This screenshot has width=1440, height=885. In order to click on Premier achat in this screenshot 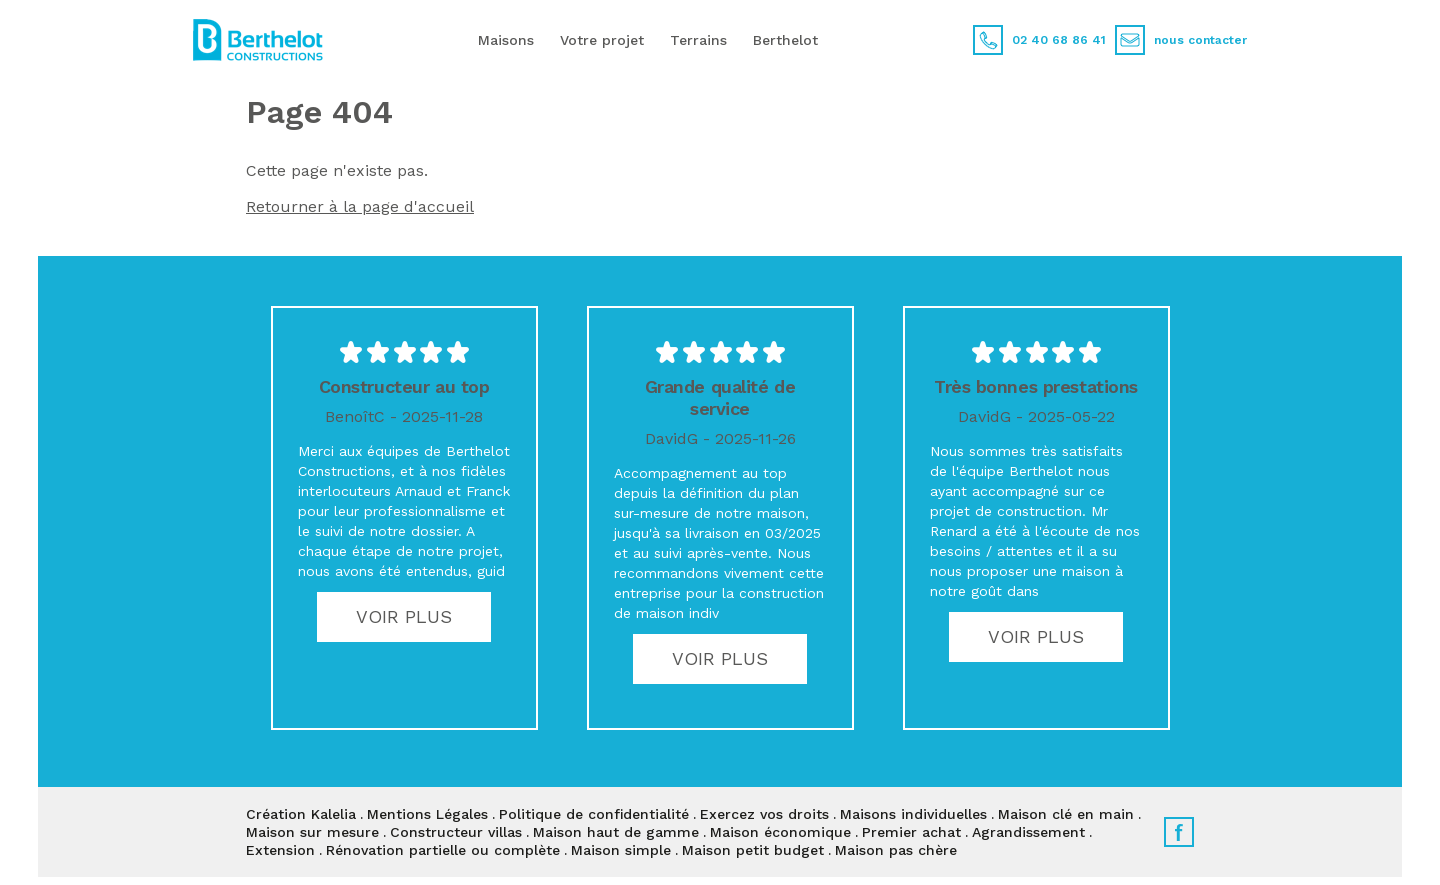, I will do `click(911, 832)`.